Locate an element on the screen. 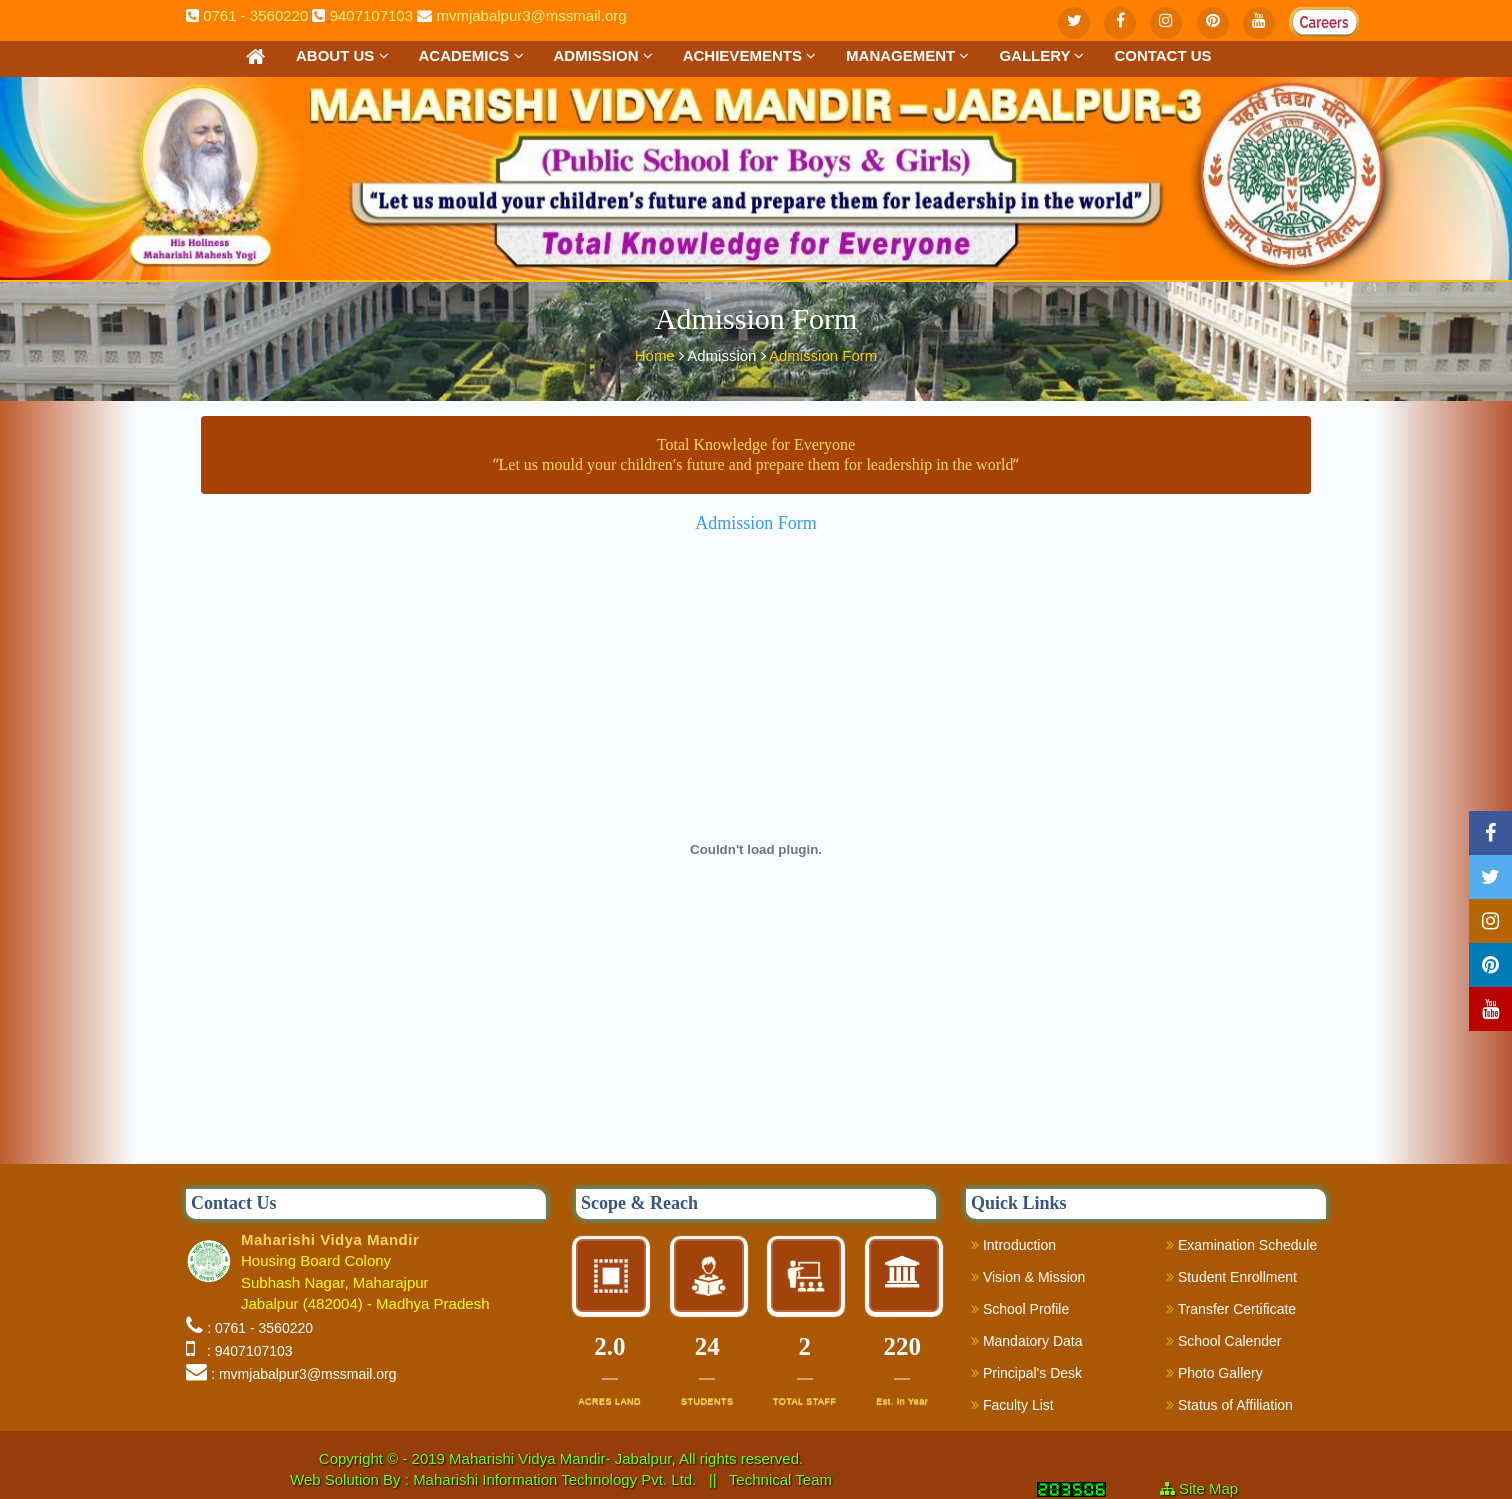 This screenshot has height=1499, width=1512. Home is located at coordinates (657, 352).